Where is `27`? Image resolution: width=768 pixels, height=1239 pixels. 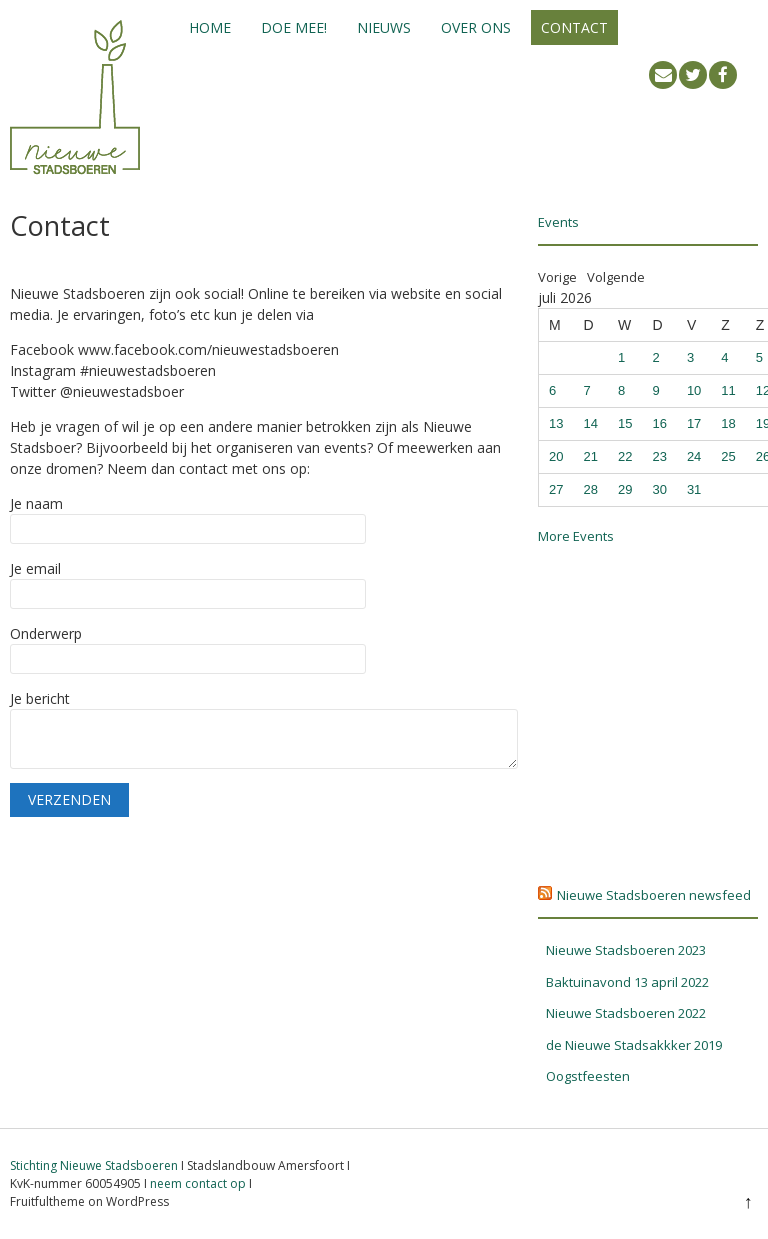 27 is located at coordinates (556, 489).